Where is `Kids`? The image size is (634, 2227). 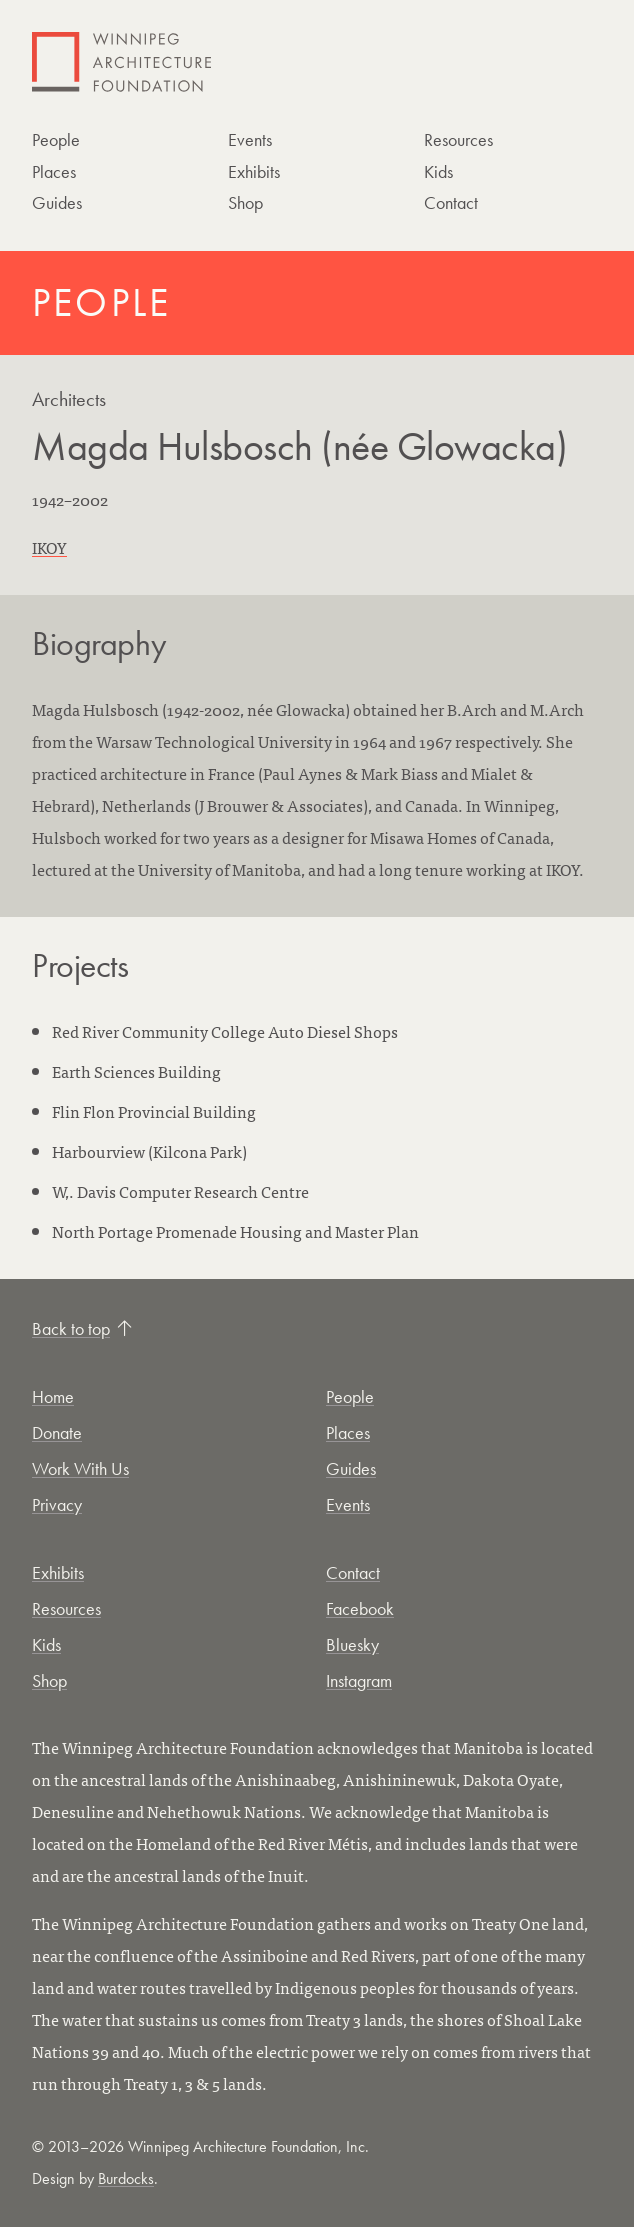 Kids is located at coordinates (438, 171).